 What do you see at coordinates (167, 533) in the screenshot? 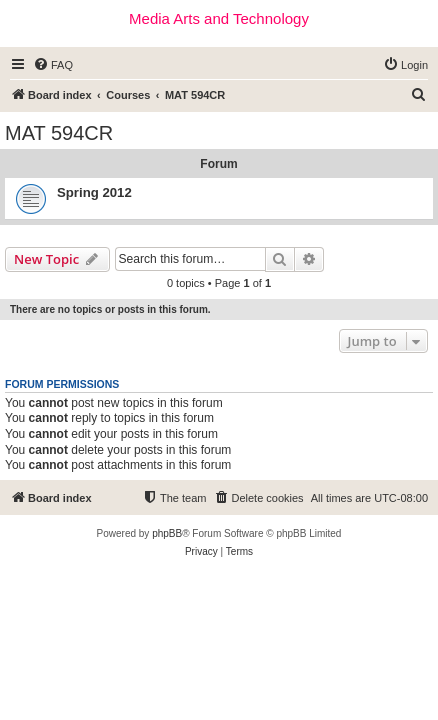
I see `phpBB` at bounding box center [167, 533].